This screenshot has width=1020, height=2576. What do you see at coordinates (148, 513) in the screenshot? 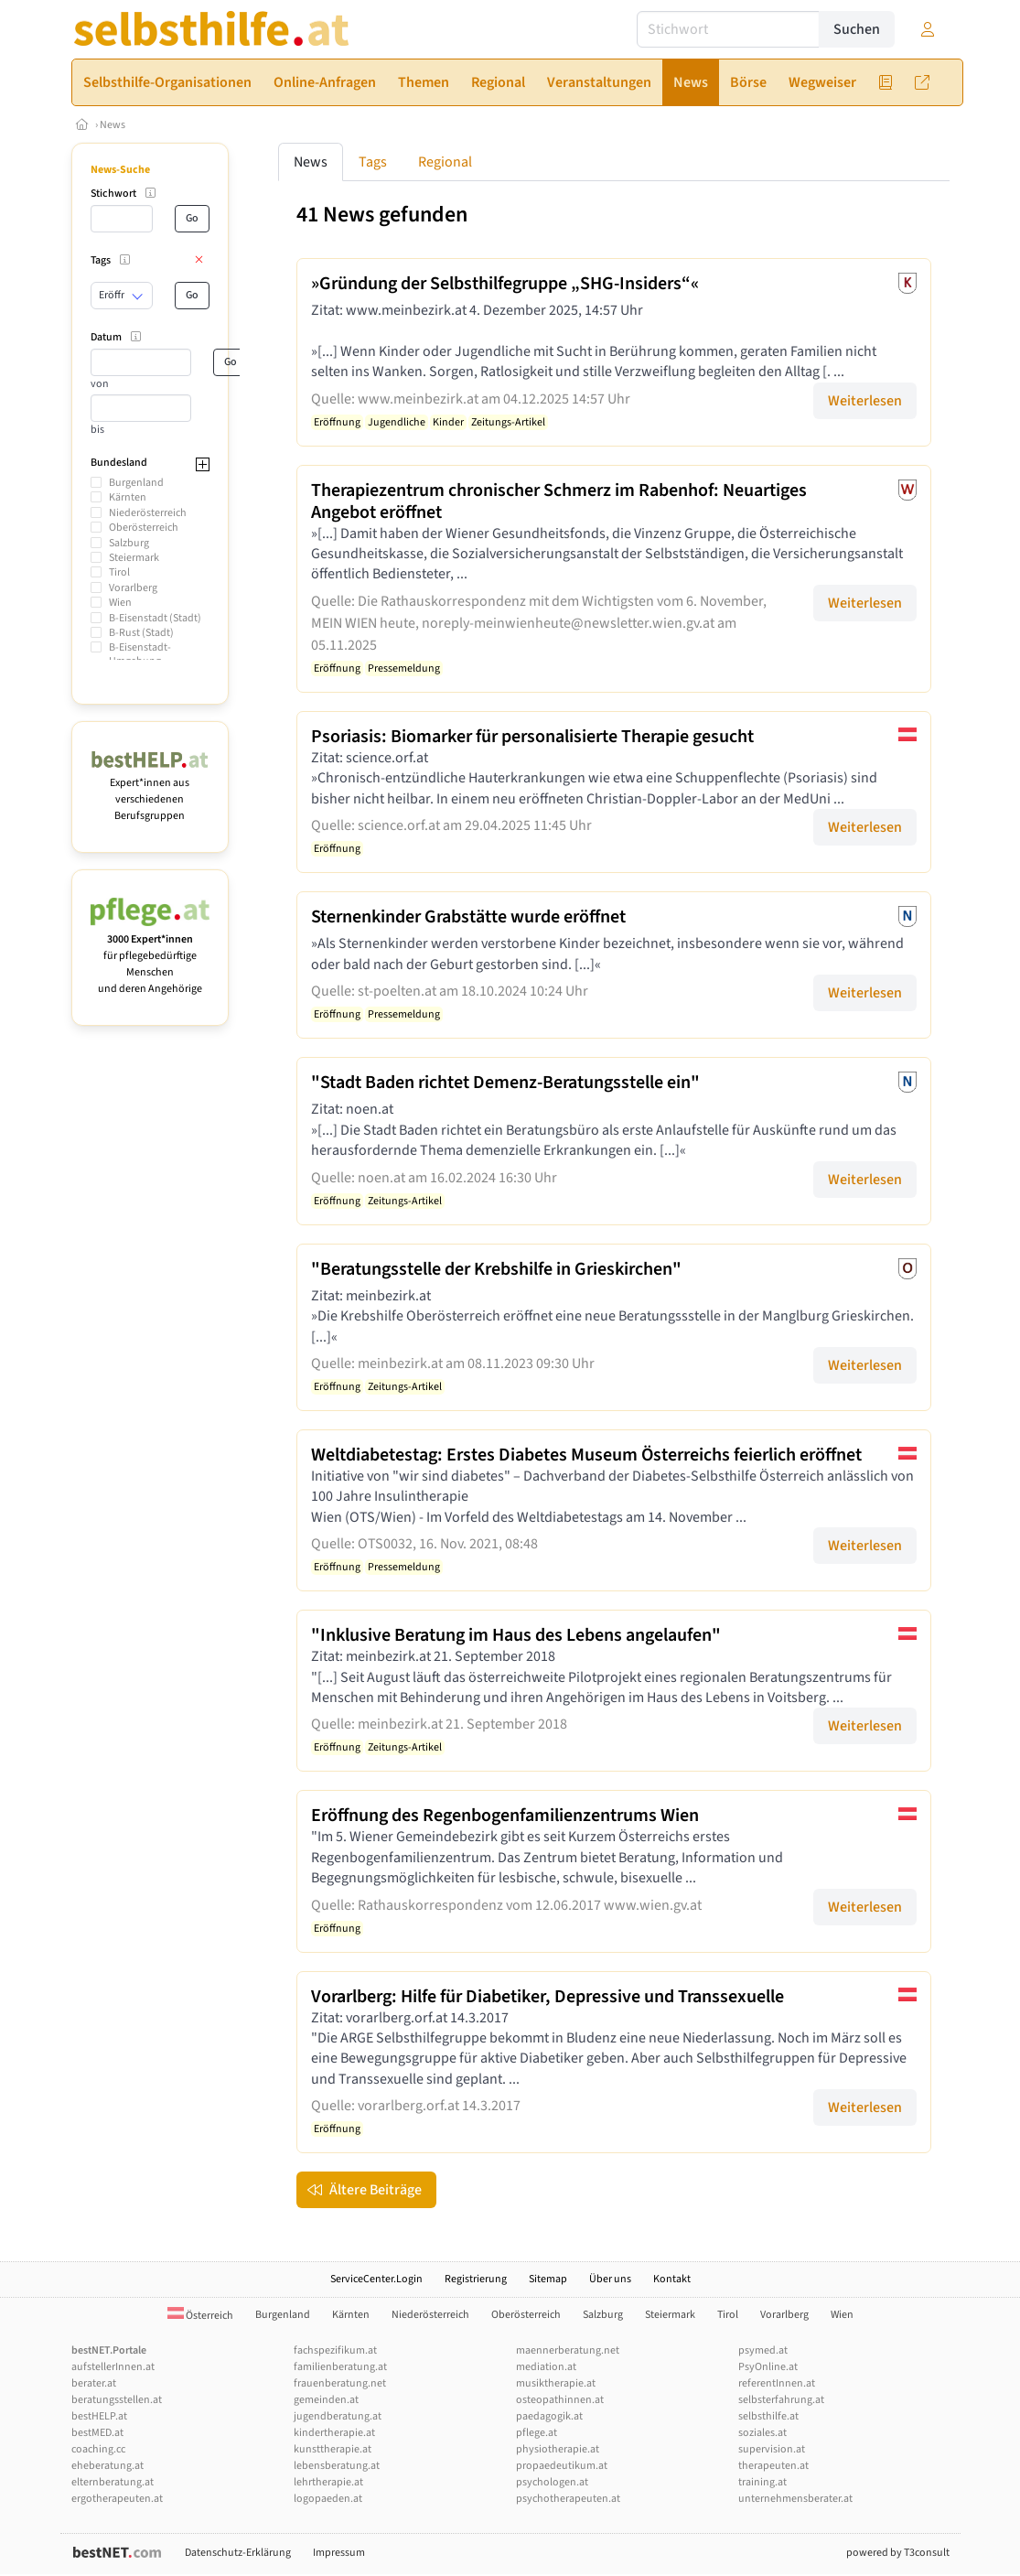
I see `Niederösterreich` at bounding box center [148, 513].